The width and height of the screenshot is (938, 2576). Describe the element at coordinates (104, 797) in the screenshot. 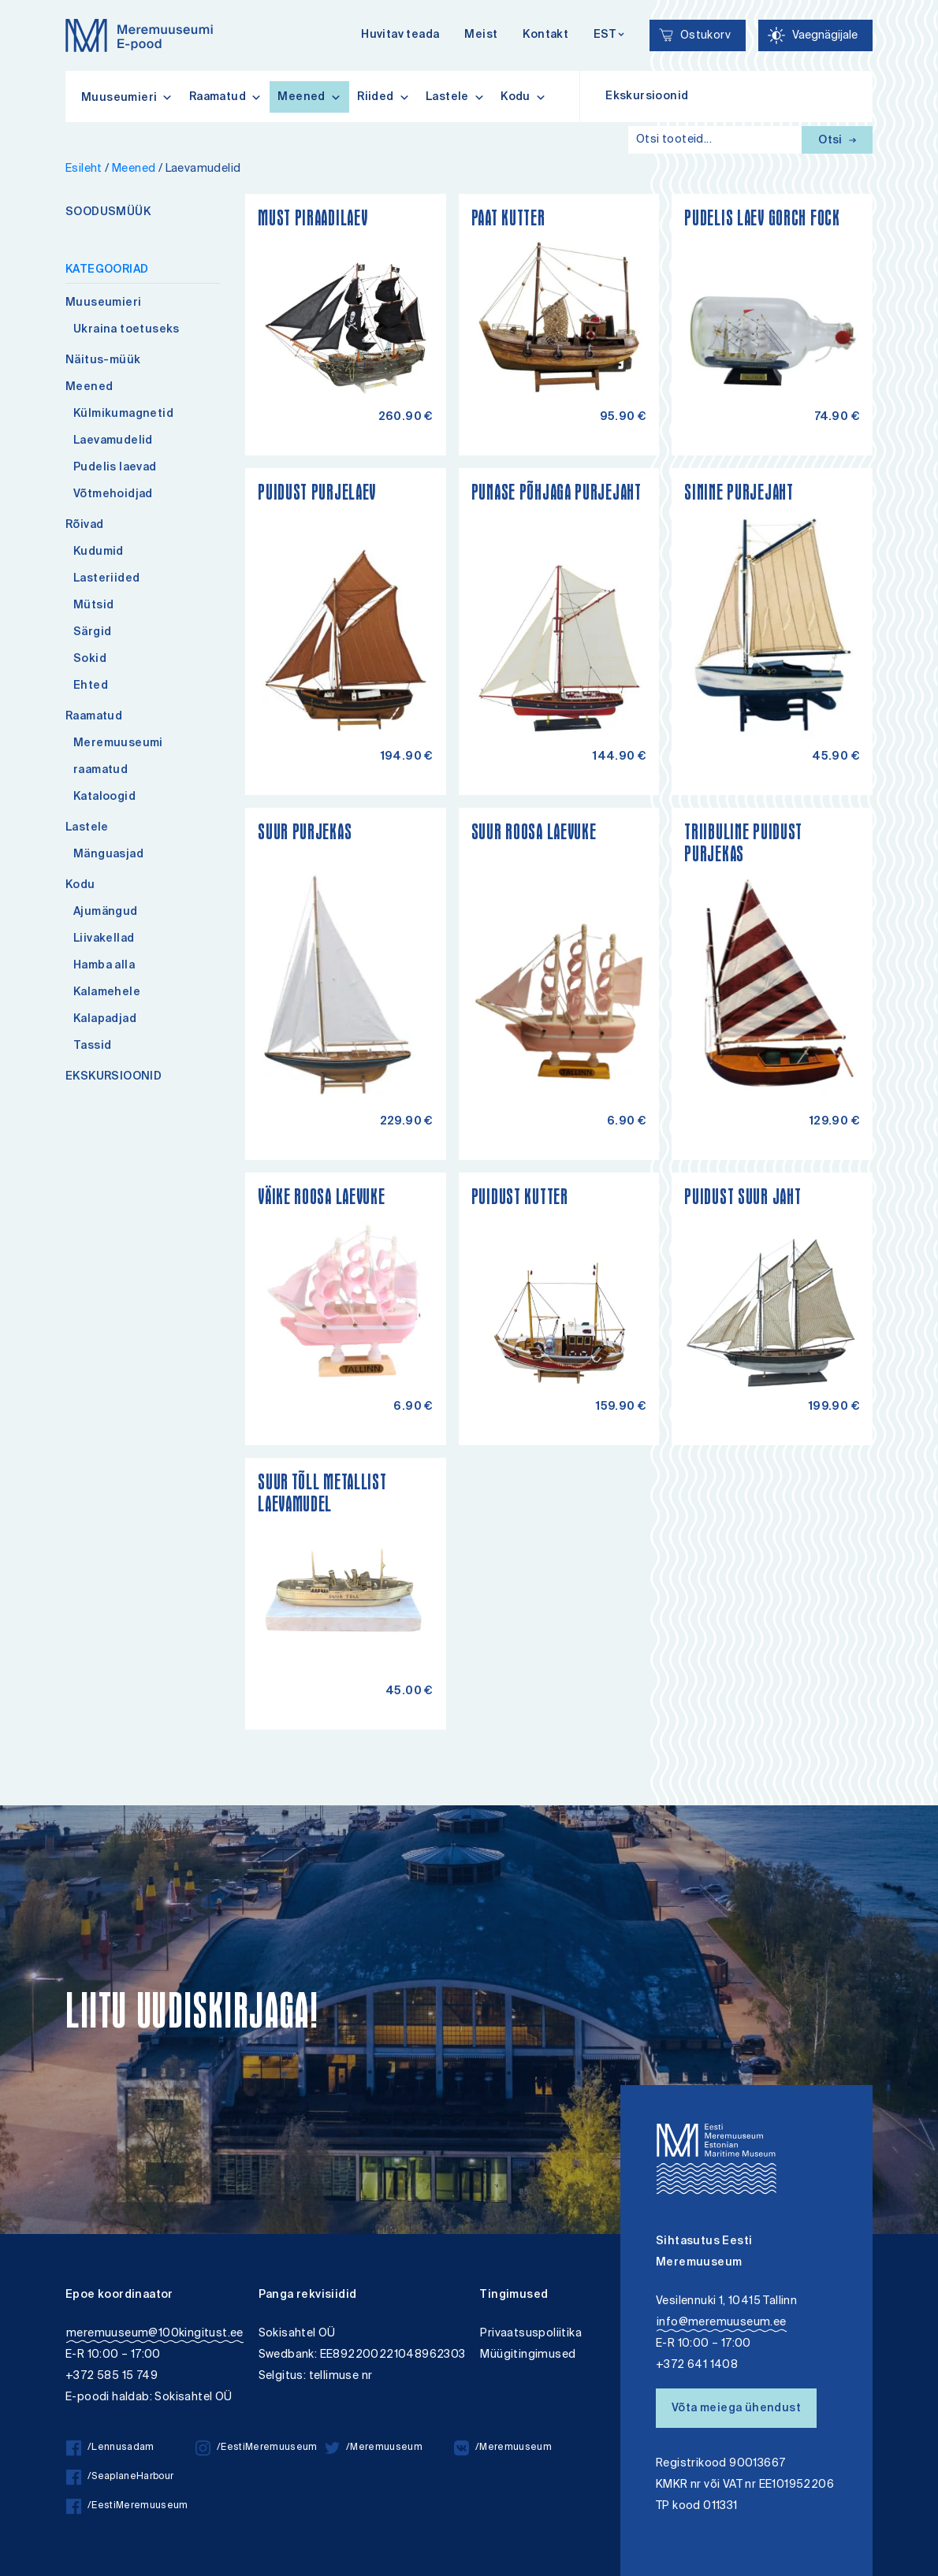

I see `Kataloogid` at that location.